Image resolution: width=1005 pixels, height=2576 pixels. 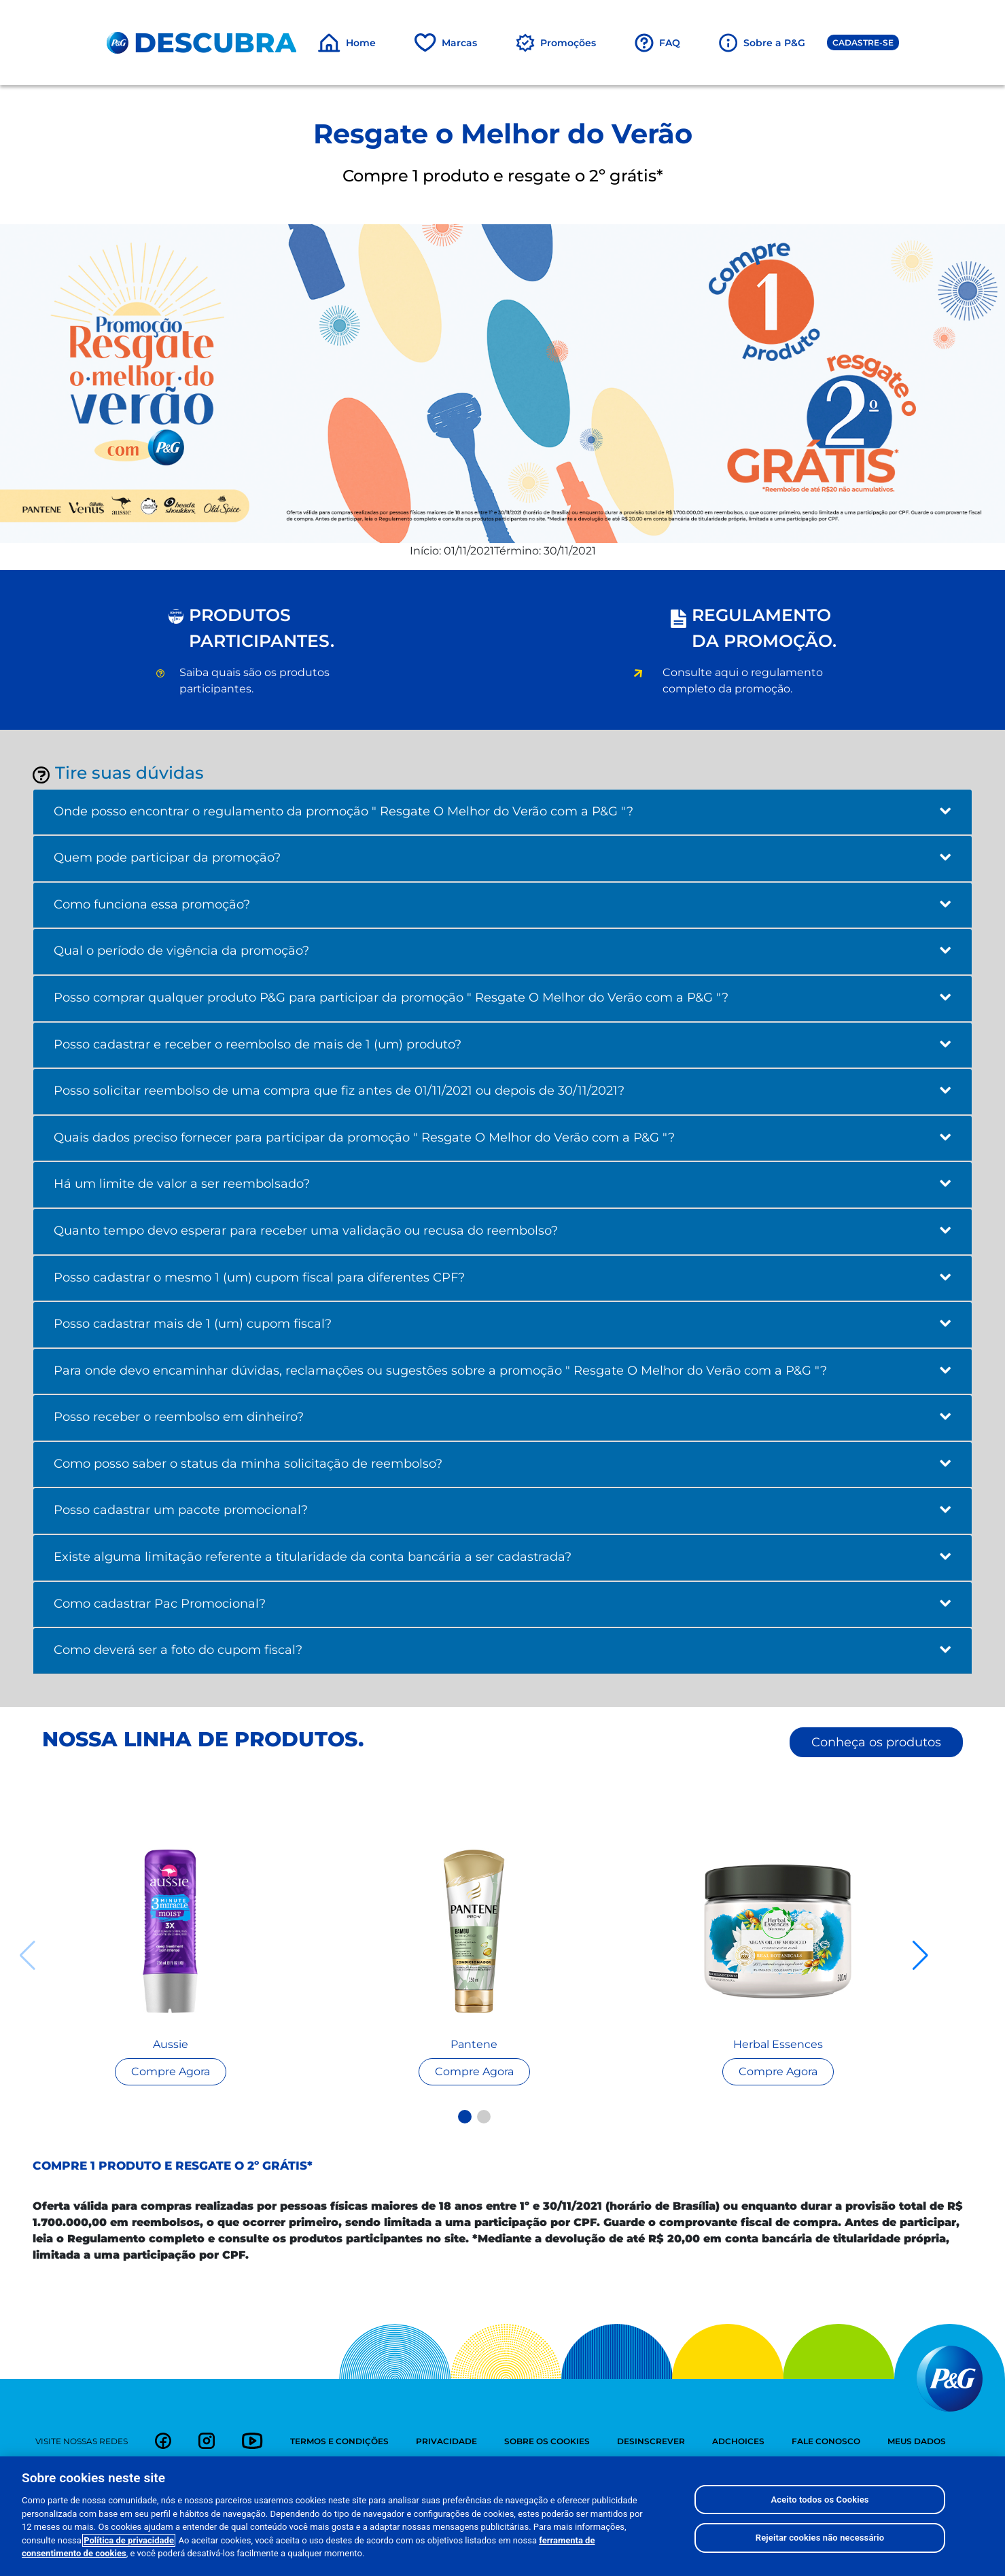 I want to click on Posso cadastrar um pacote promocional?, so click(x=502, y=1509).